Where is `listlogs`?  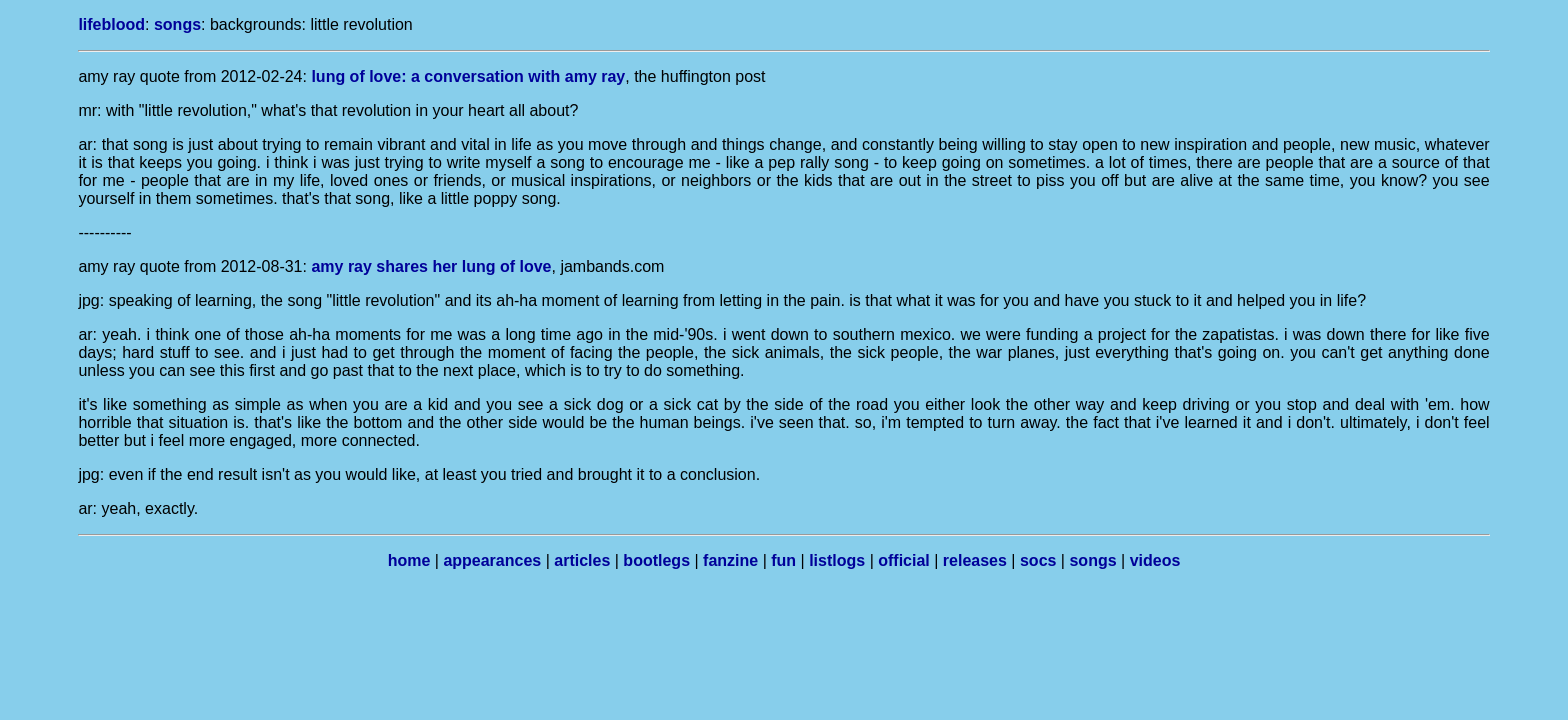
listlogs is located at coordinates (837, 560).